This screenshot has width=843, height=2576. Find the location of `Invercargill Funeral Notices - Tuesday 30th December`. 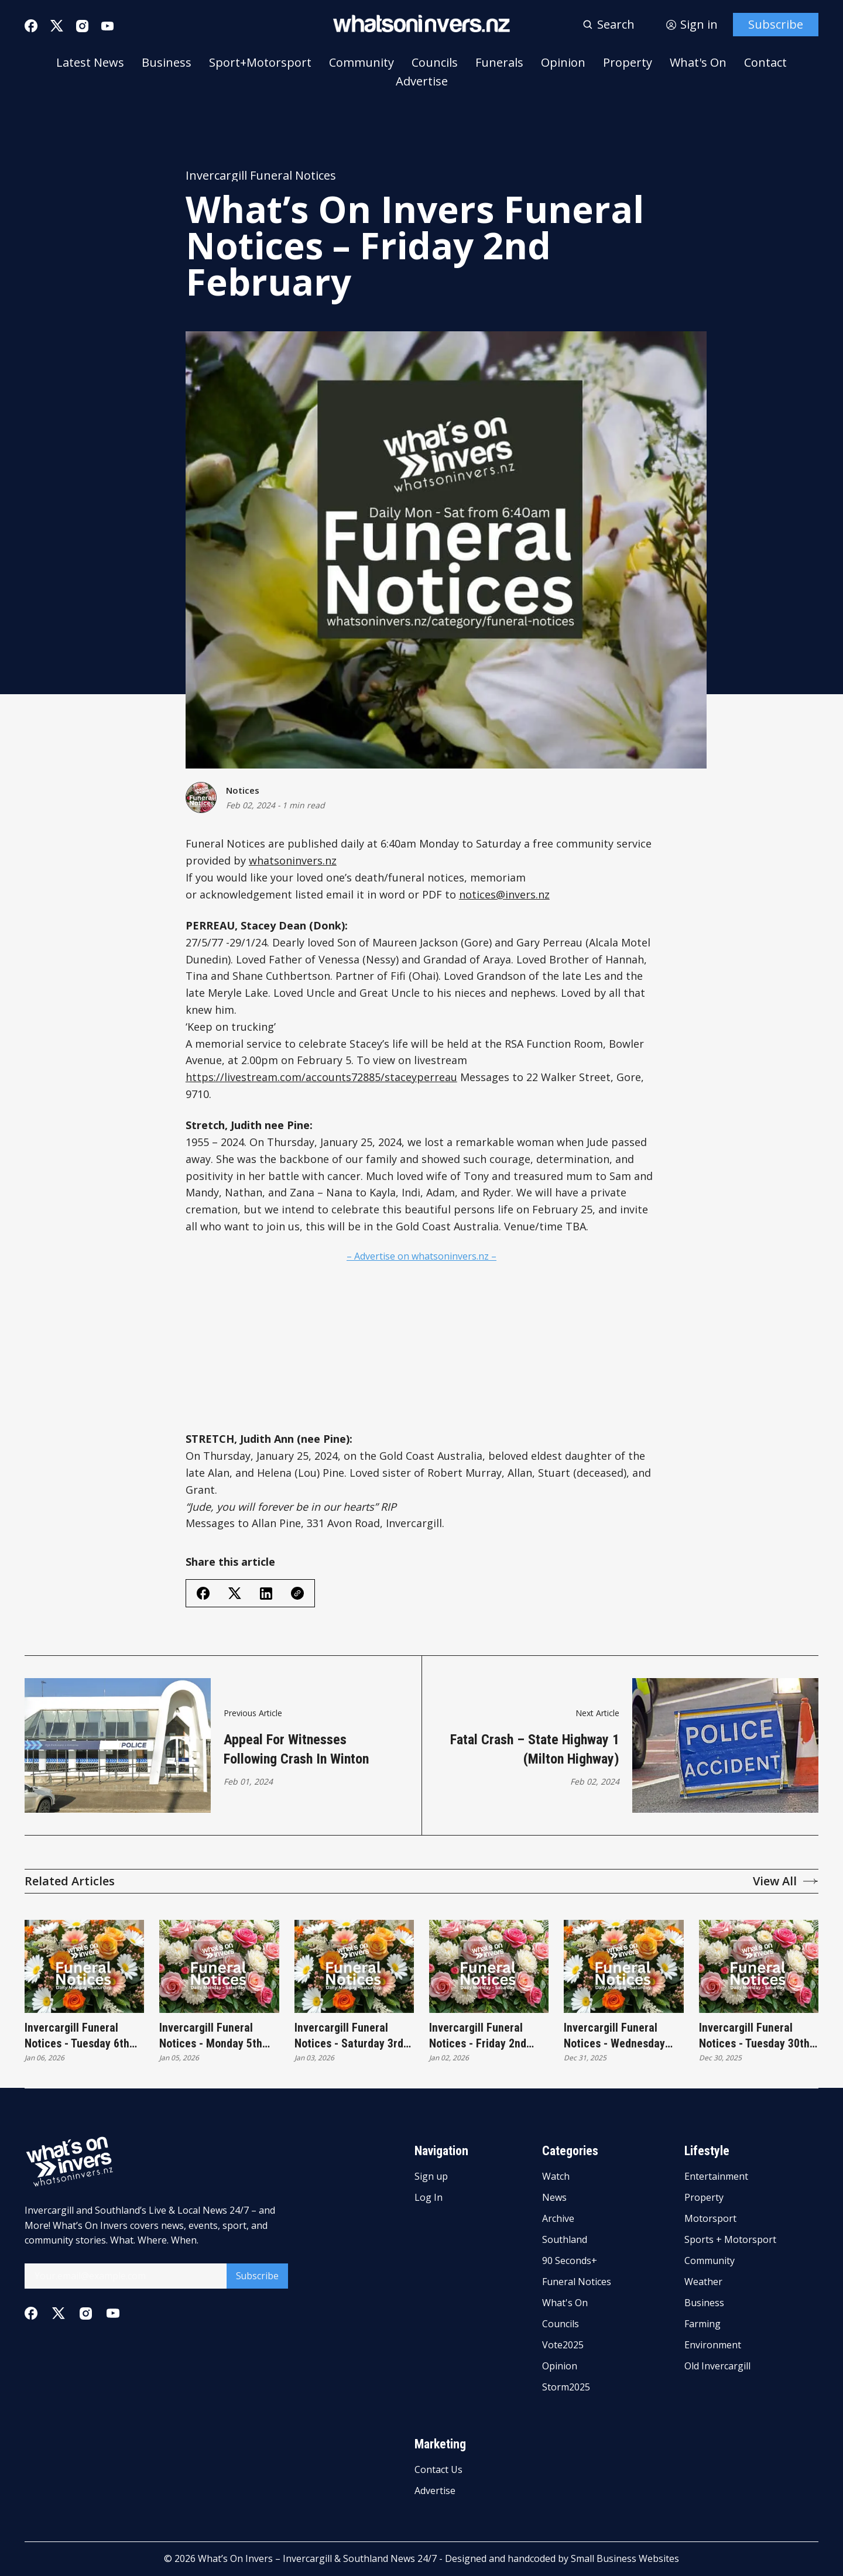

Invercargill Funeral Notices - Tuesday 30th December is located at coordinates (754, 2037).